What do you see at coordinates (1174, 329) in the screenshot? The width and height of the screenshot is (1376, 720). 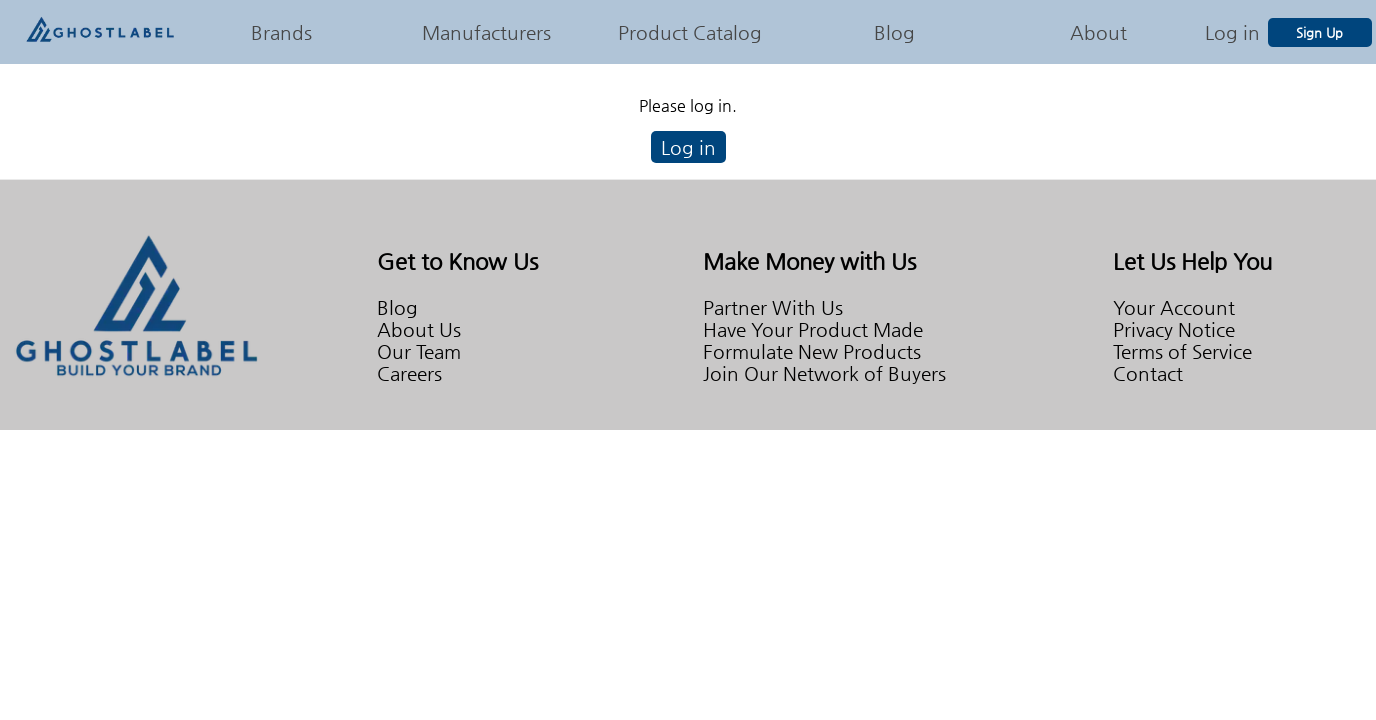 I see `Privacy Notice` at bounding box center [1174, 329].